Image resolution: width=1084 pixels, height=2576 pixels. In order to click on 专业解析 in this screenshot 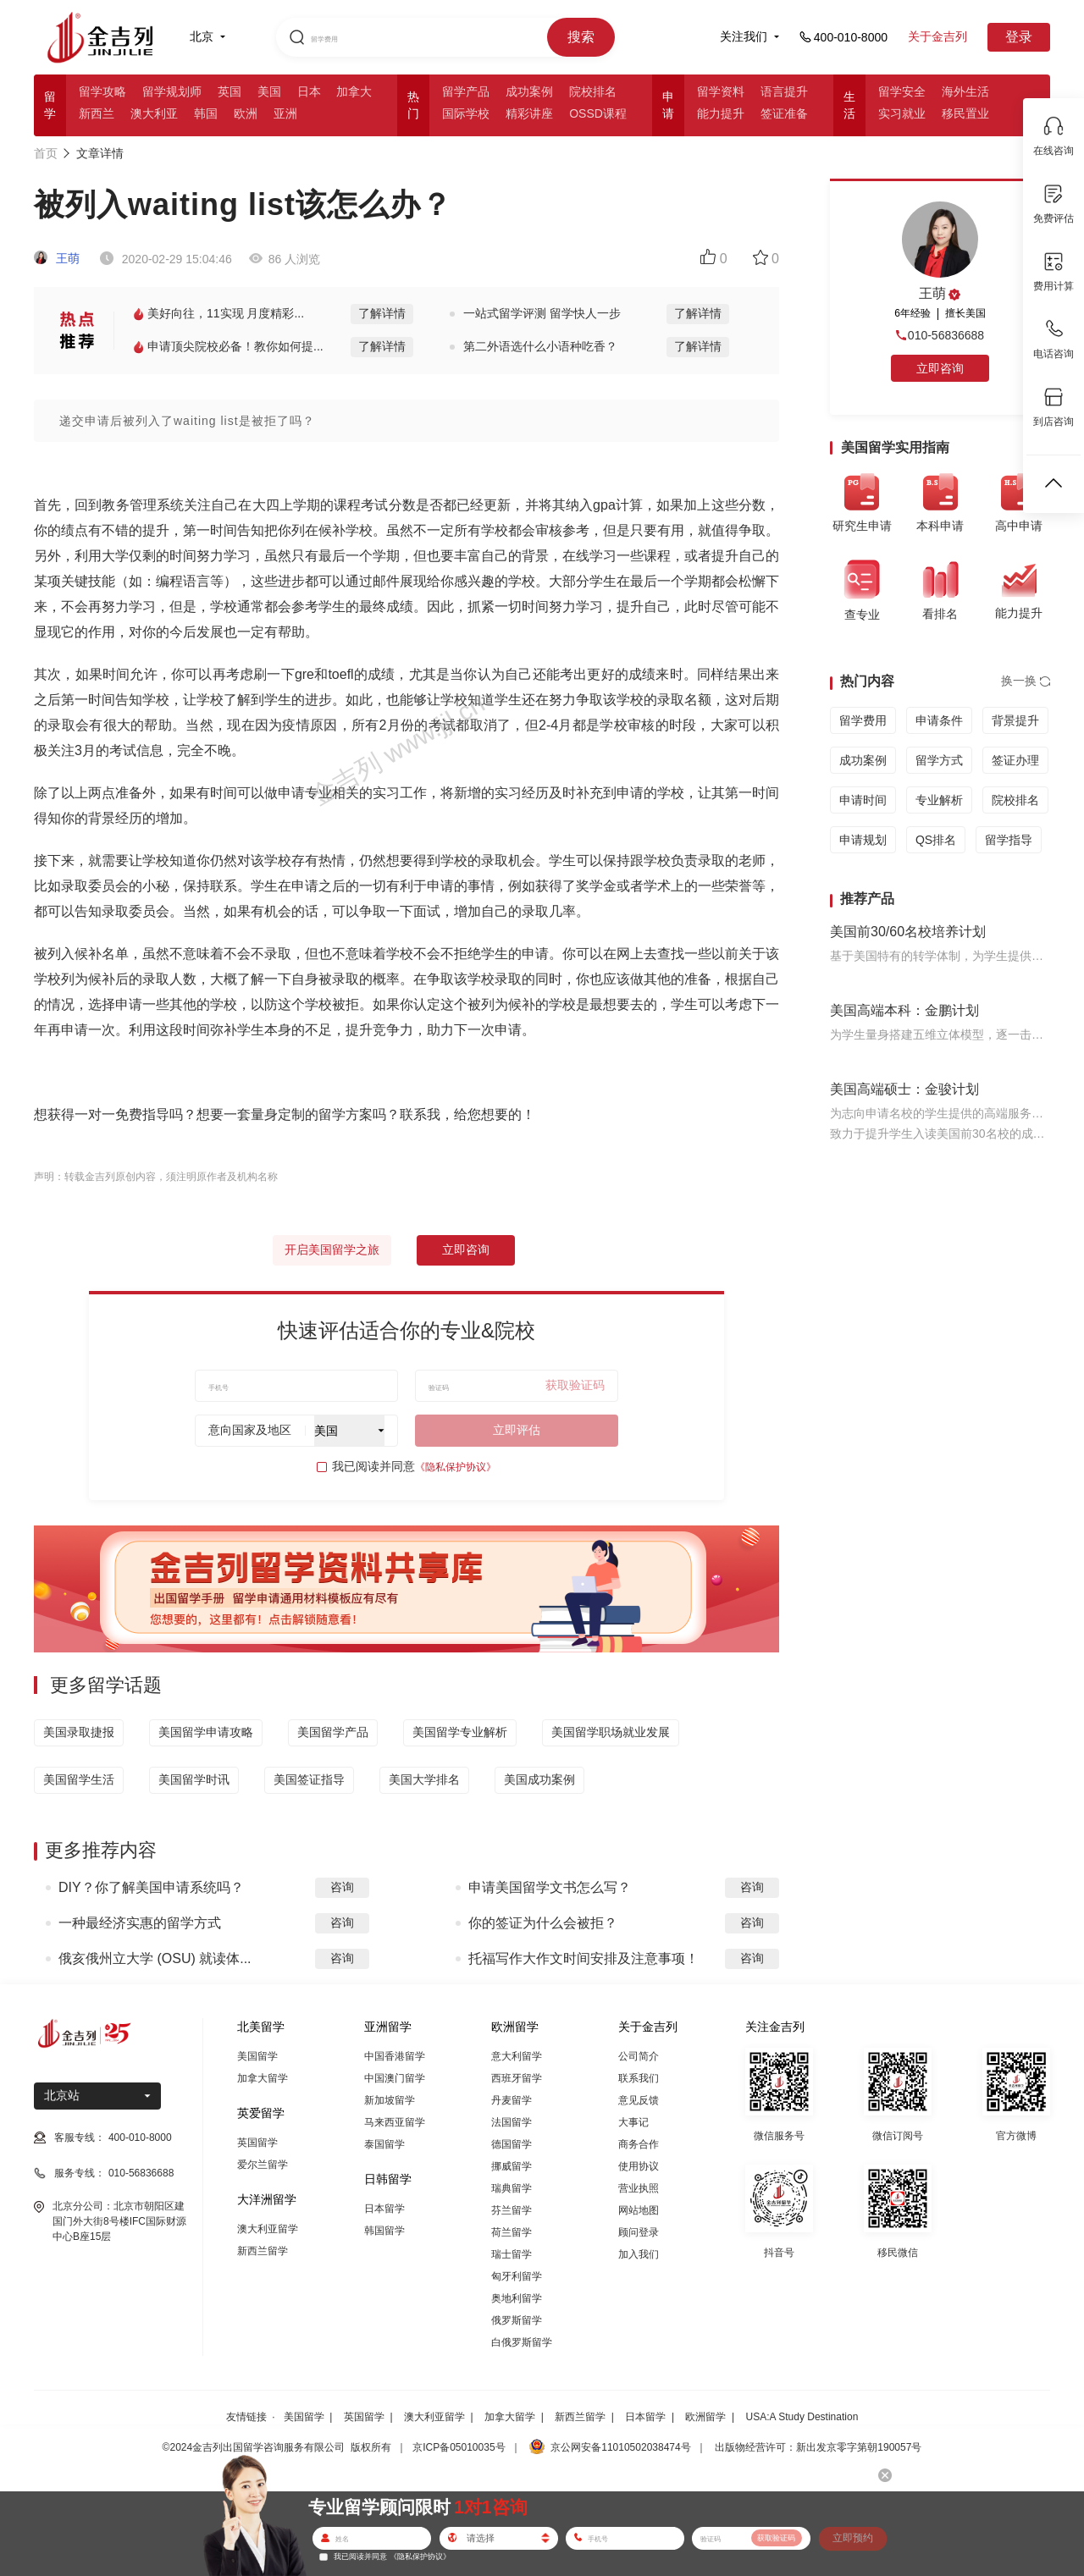, I will do `click(939, 800)`.